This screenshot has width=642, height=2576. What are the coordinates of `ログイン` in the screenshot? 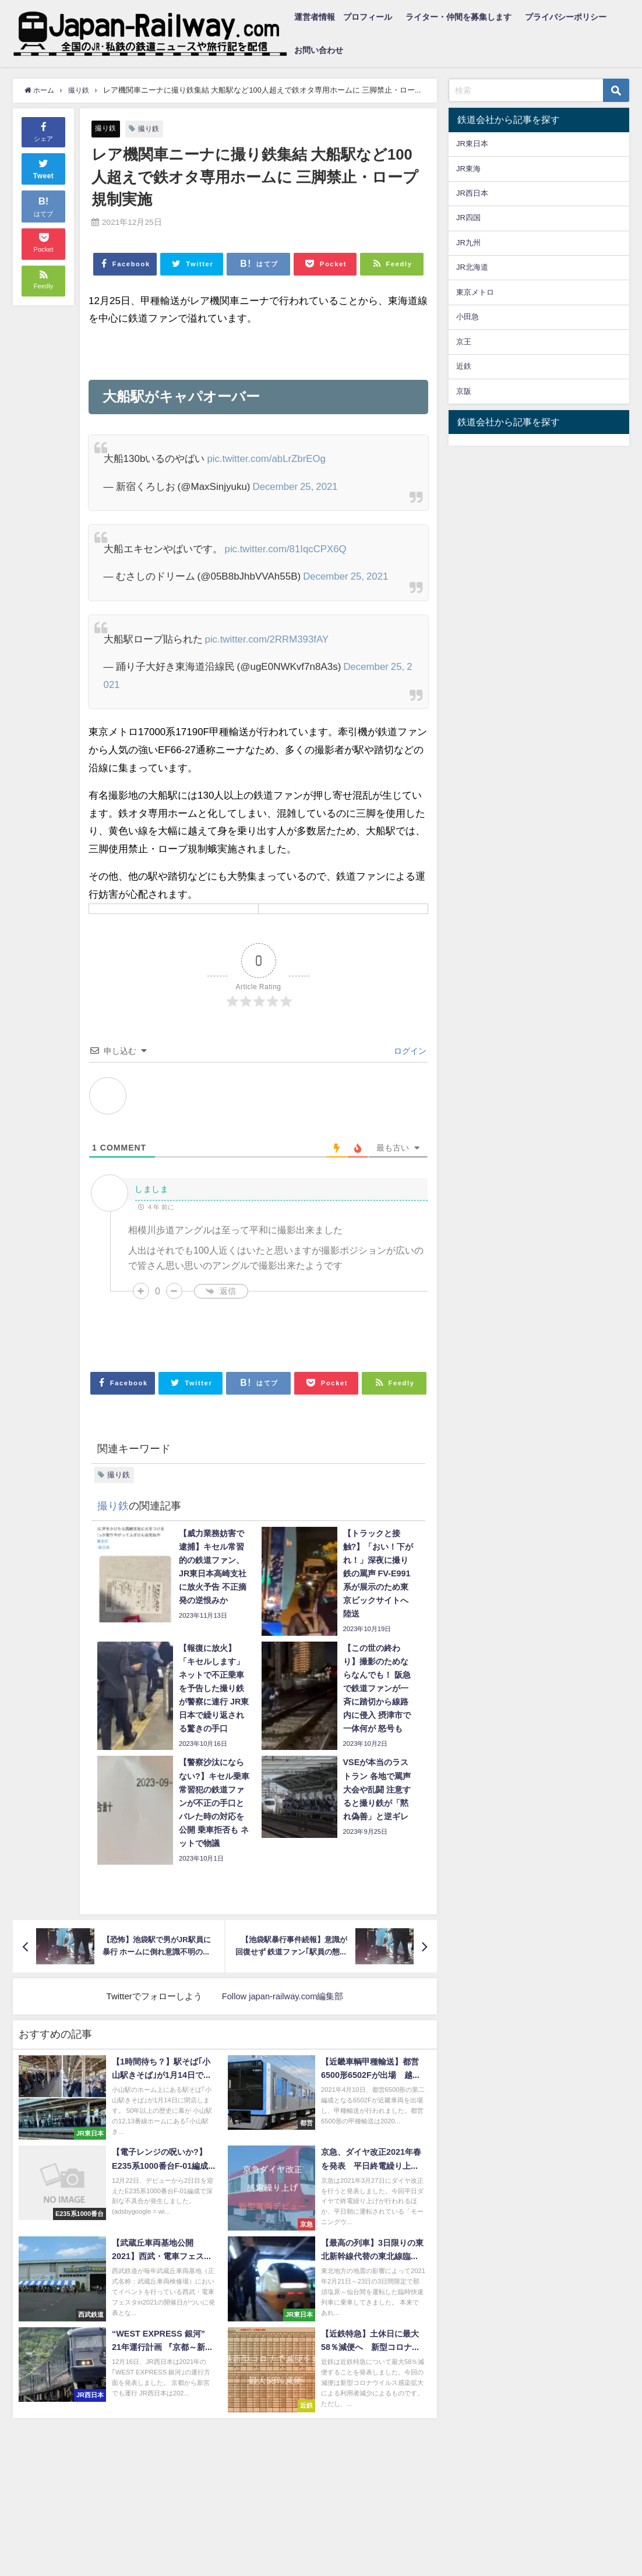 It's located at (408, 1051).